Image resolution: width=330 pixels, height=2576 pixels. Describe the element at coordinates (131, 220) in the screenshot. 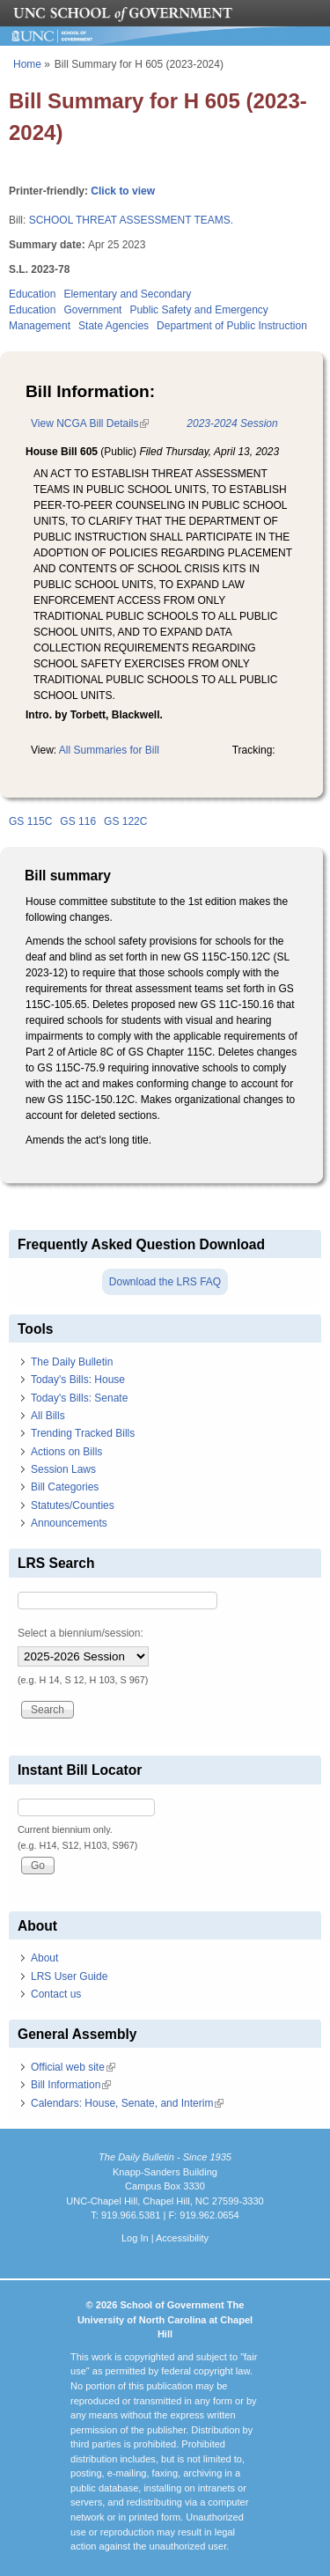

I see `SCHOOL THREAT ASSESSMENT TEAMS.` at that location.